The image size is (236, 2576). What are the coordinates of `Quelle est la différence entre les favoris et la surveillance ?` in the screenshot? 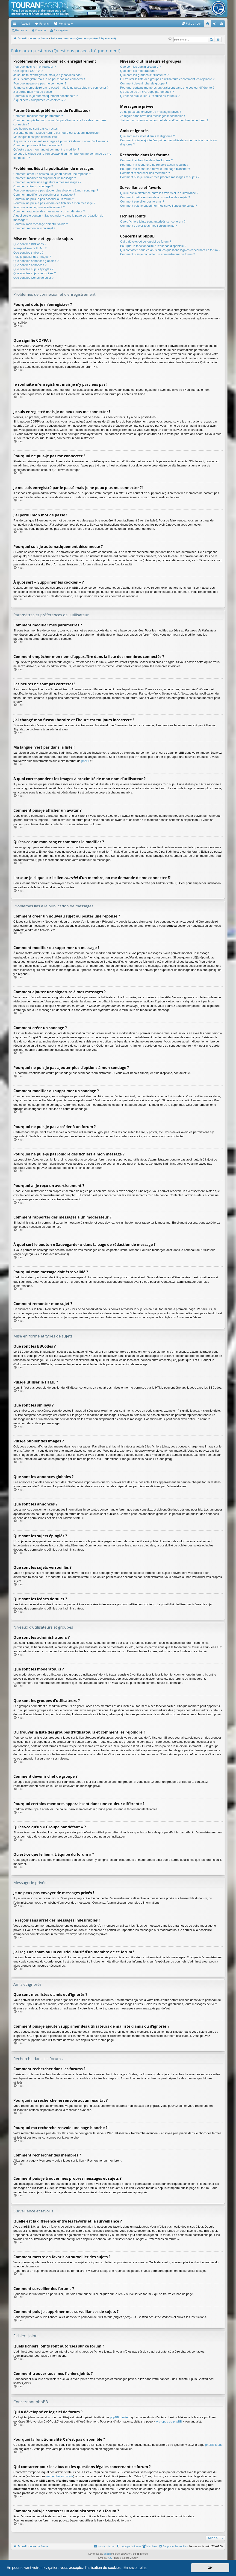 It's located at (159, 193).